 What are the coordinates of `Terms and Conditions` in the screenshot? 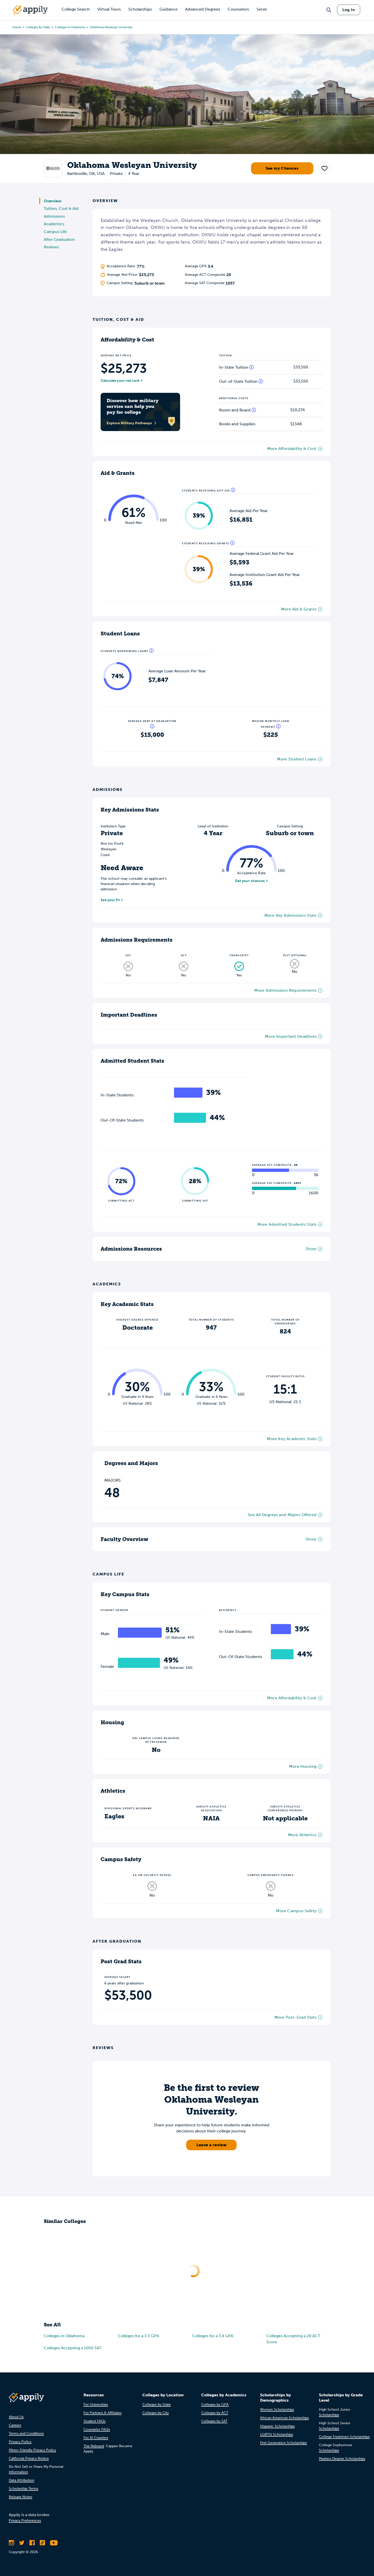 It's located at (26, 2433).